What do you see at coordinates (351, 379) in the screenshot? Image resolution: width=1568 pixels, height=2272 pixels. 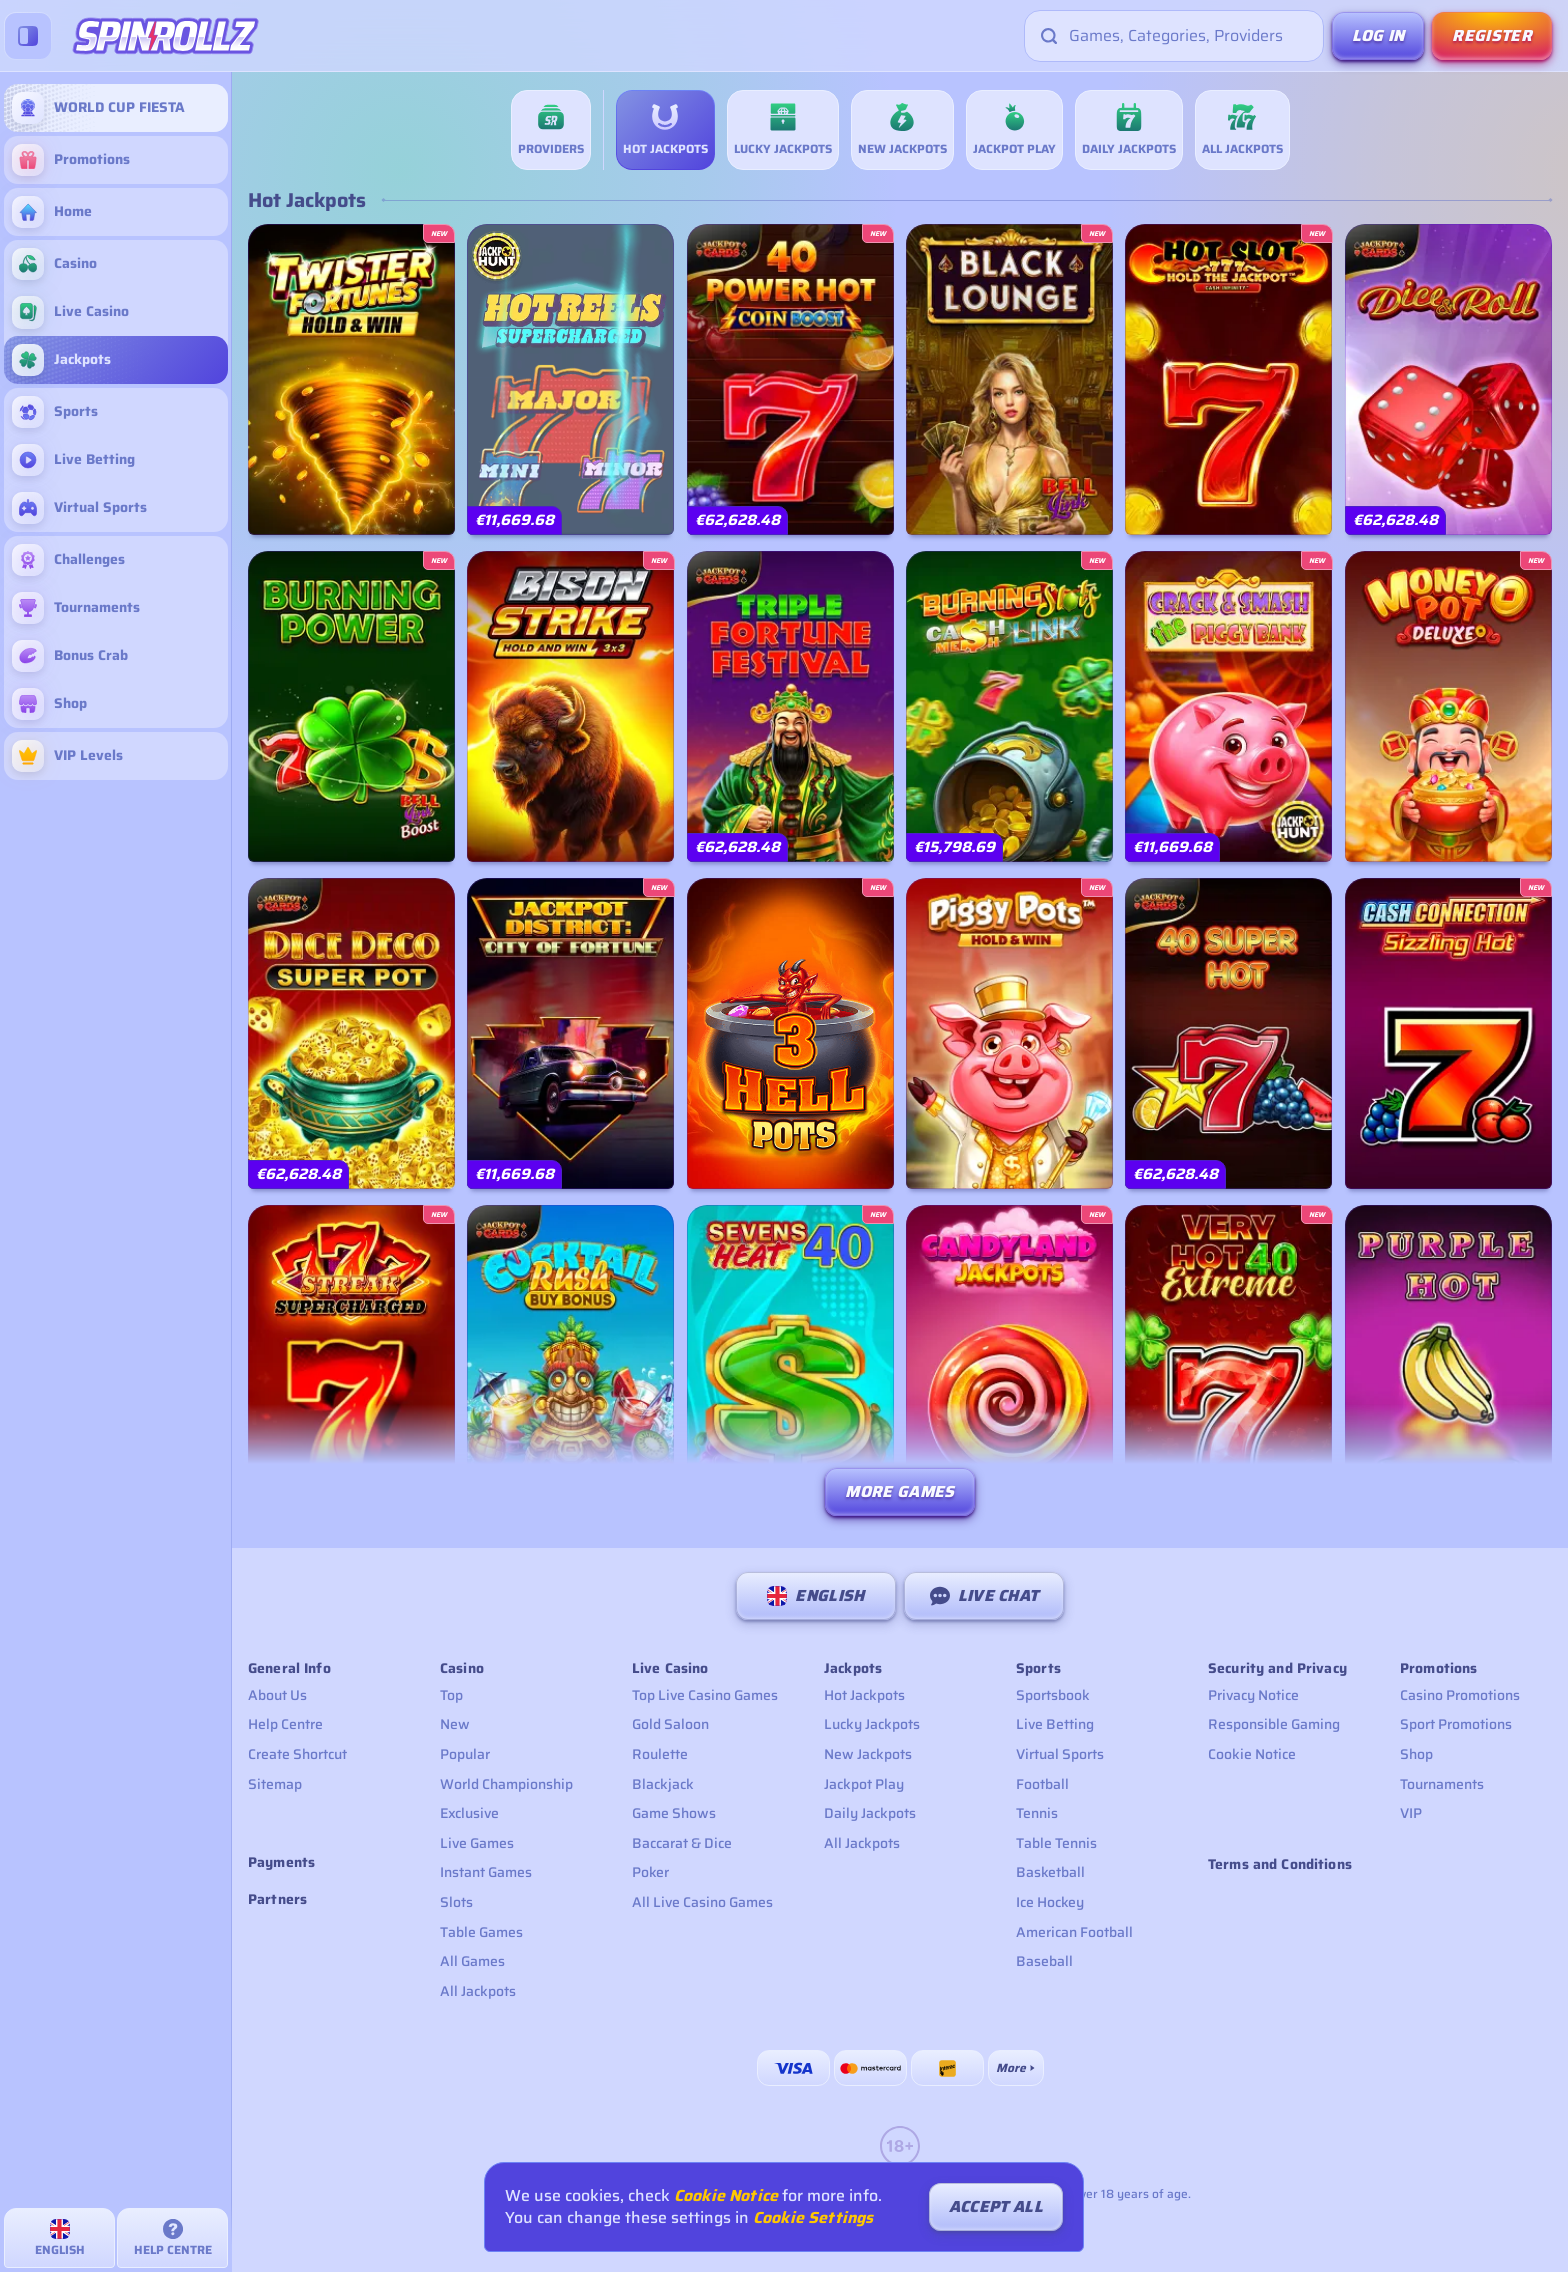 I see `[Twister Fortunes Hold & Win]` at bounding box center [351, 379].